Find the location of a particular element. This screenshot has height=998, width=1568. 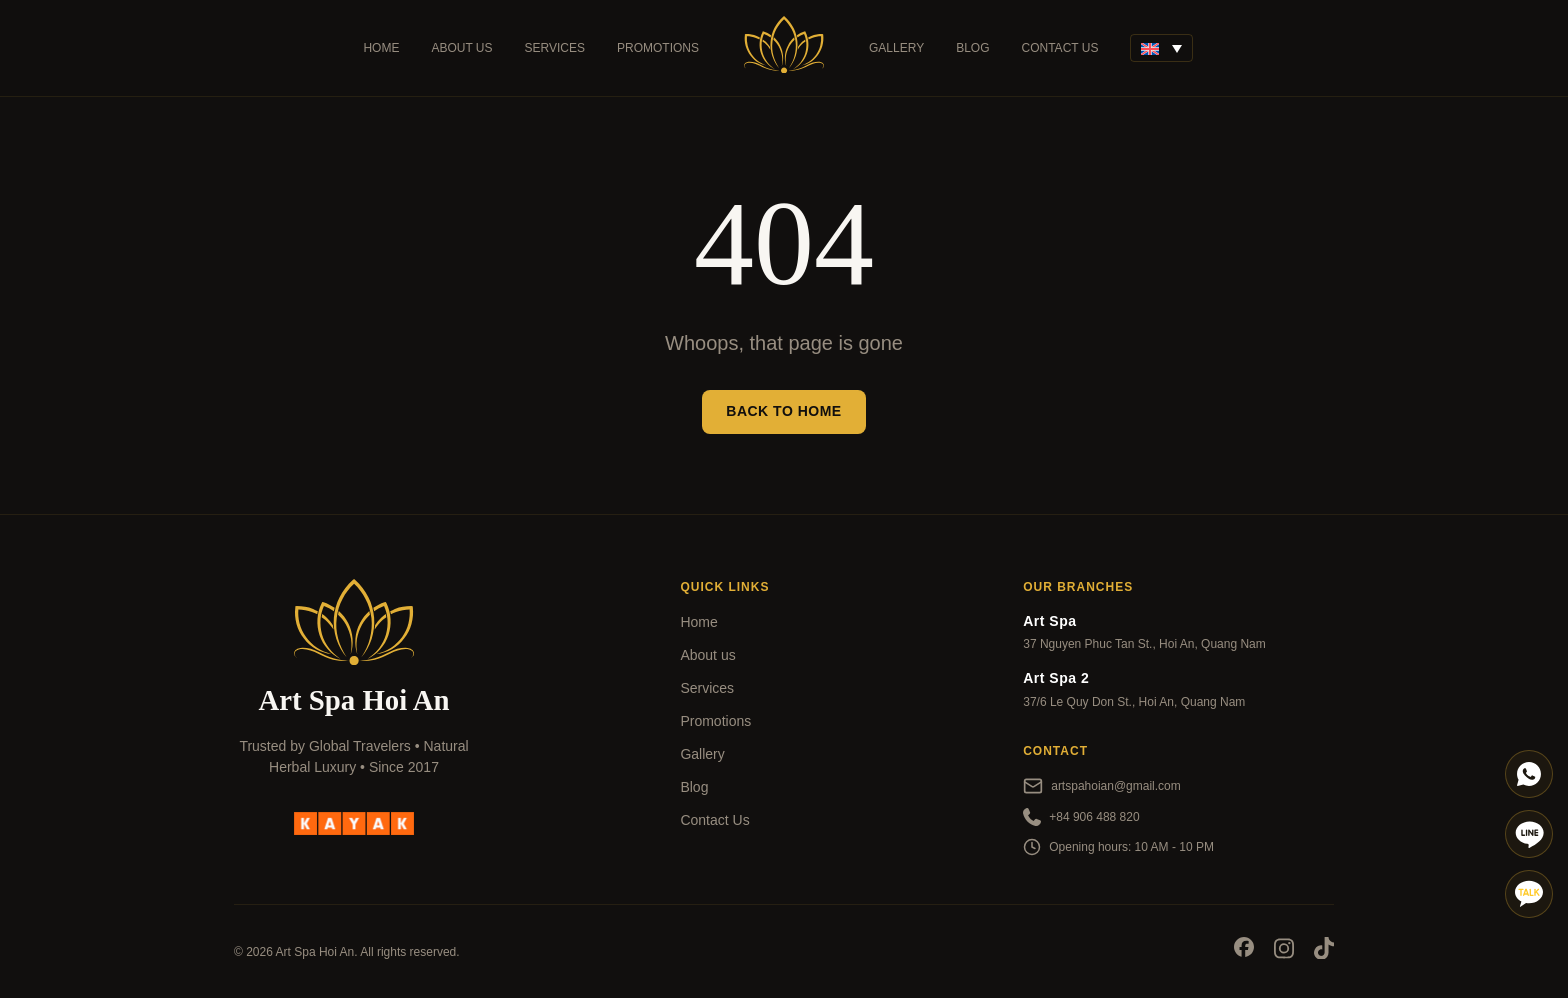

Blog is located at coordinates (972, 48).